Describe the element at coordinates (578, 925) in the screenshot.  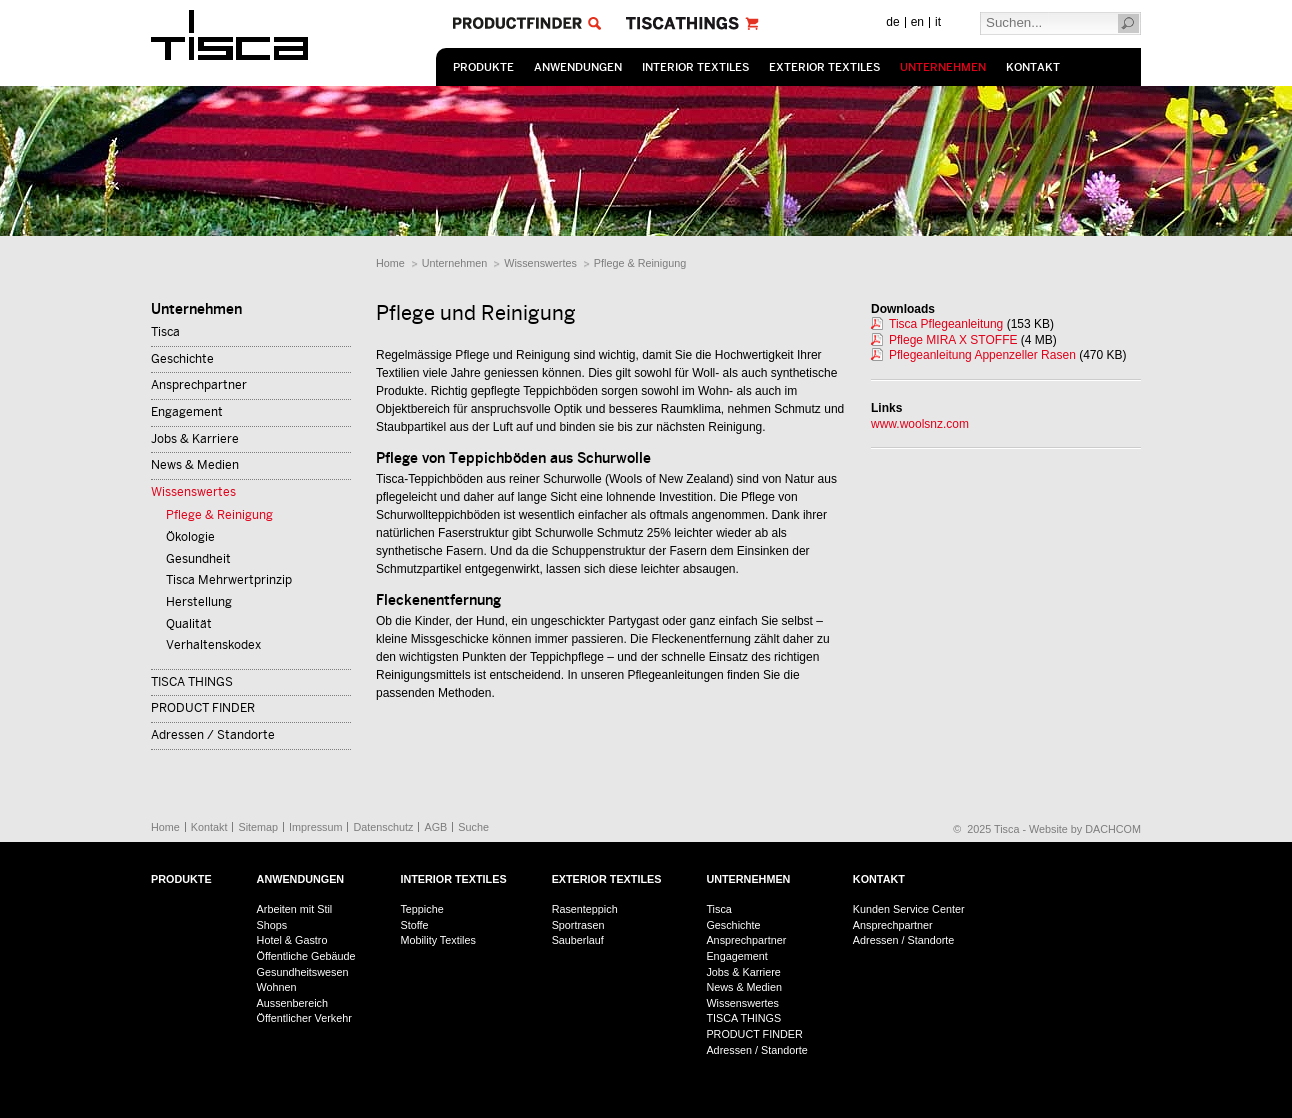
I see `Sportrasen` at that location.